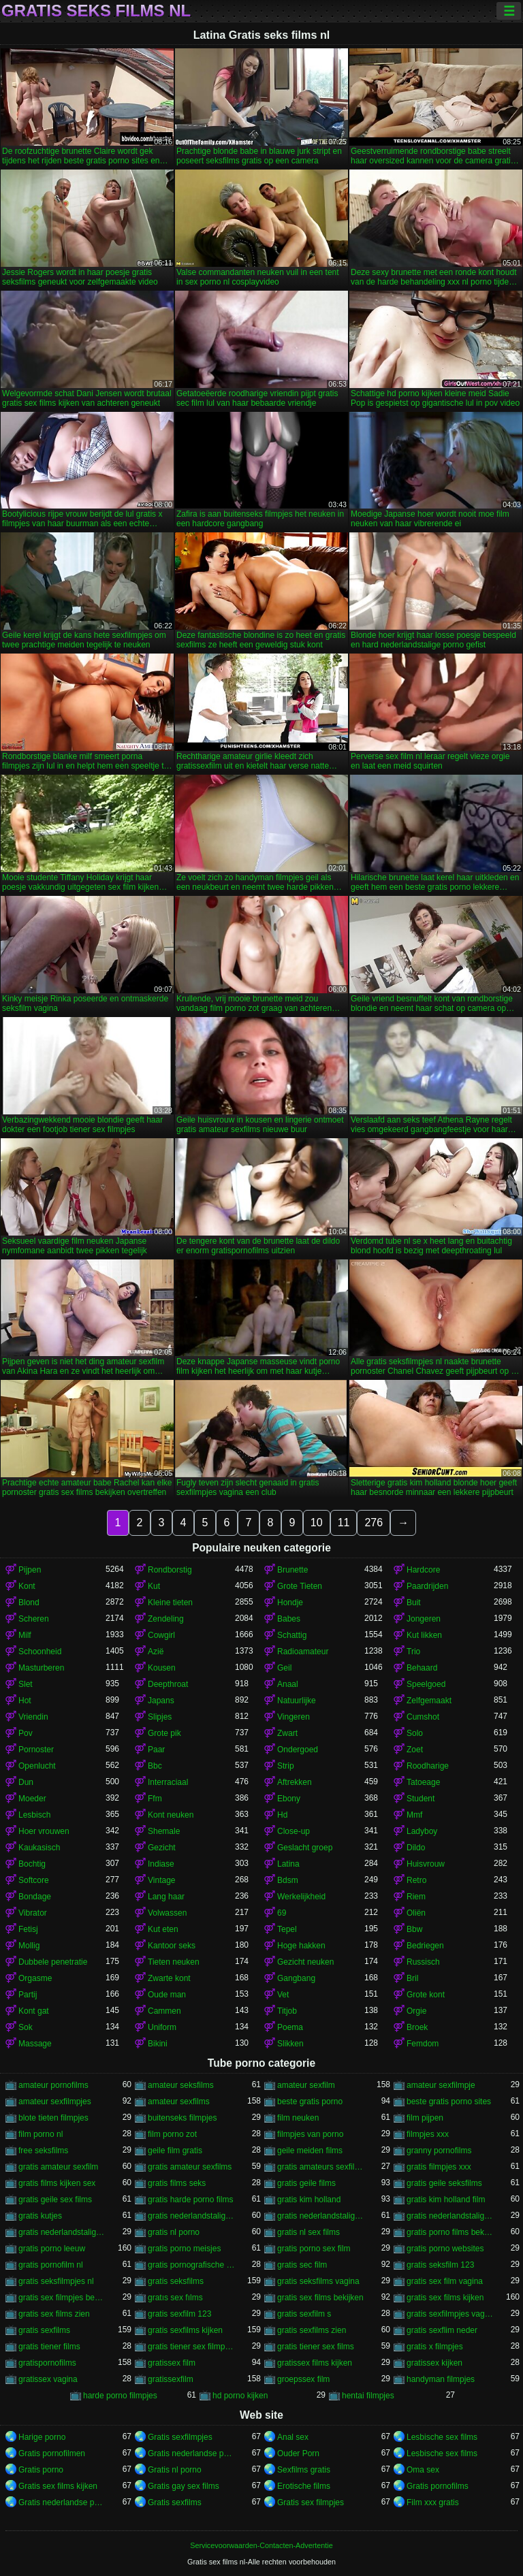 Image resolution: width=523 pixels, height=2576 pixels. What do you see at coordinates (181, 2085) in the screenshot?
I see `amateur seksfilms` at bounding box center [181, 2085].